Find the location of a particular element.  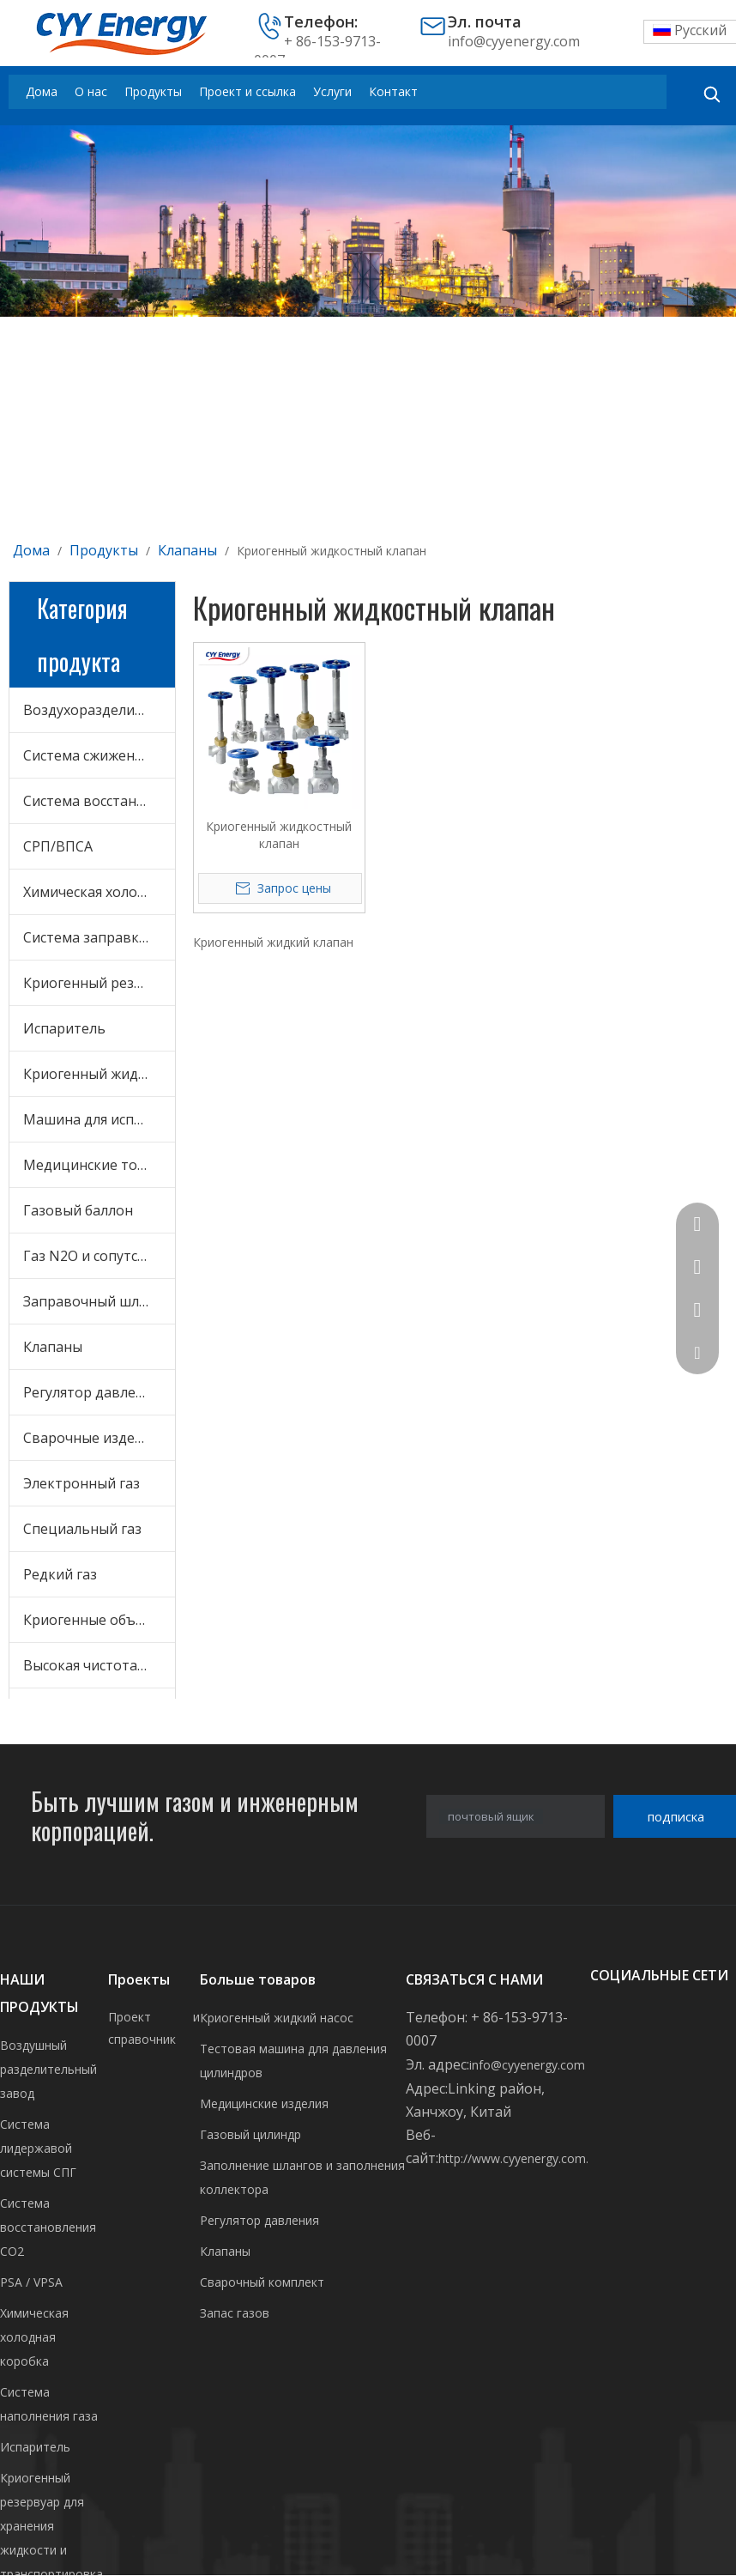

Газ N2O и сопутствующее оборудование is located at coordinates (99, 1255).